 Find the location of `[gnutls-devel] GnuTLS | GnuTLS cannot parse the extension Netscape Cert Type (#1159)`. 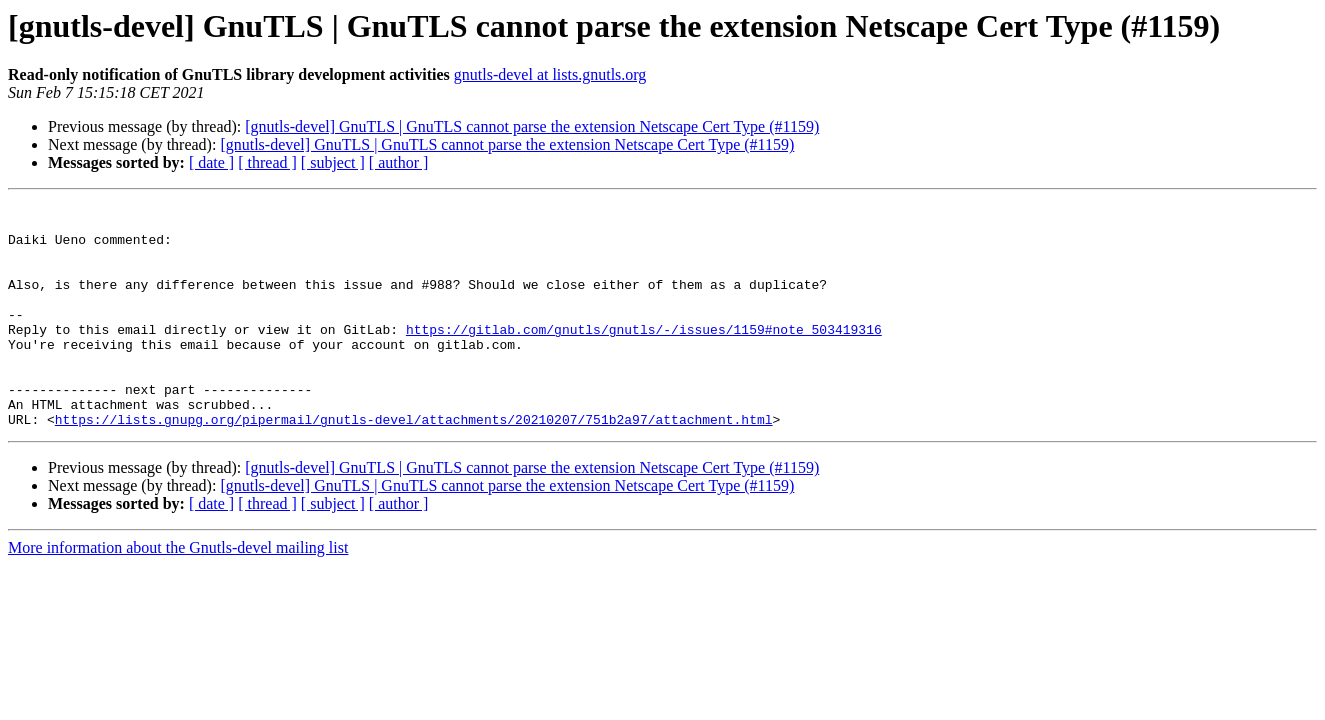

[gnutls-devel] GnuTLS | GnuTLS cannot parse the extension Netscape Cert Type (#1159) is located at coordinates (532, 126).